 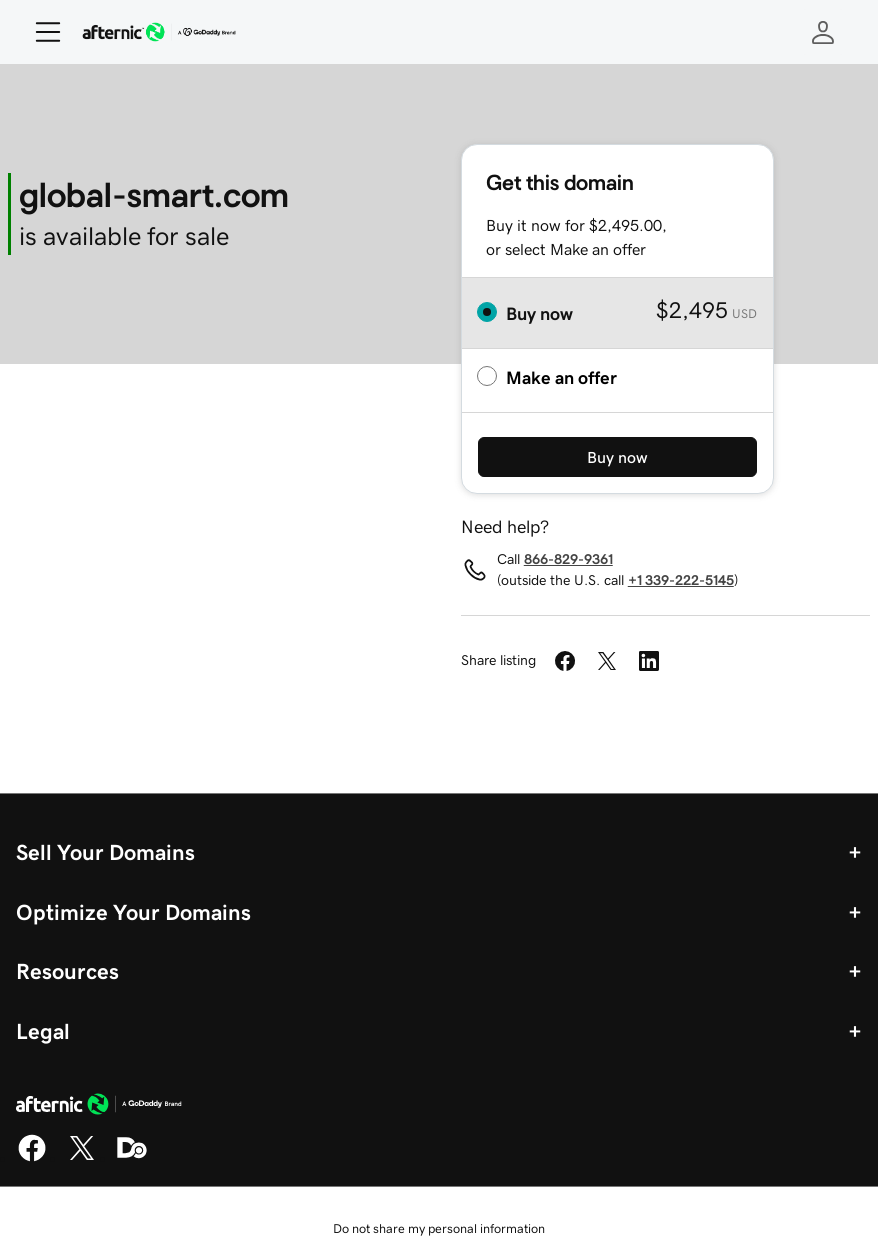 What do you see at coordinates (823, 32) in the screenshot?
I see `[Sign In]` at bounding box center [823, 32].